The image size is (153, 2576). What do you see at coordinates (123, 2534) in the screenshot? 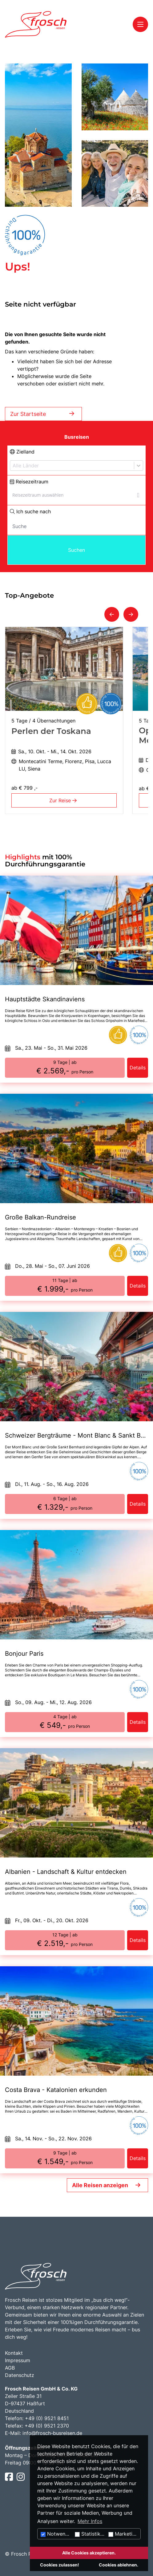
I see `Marketing` at bounding box center [123, 2534].